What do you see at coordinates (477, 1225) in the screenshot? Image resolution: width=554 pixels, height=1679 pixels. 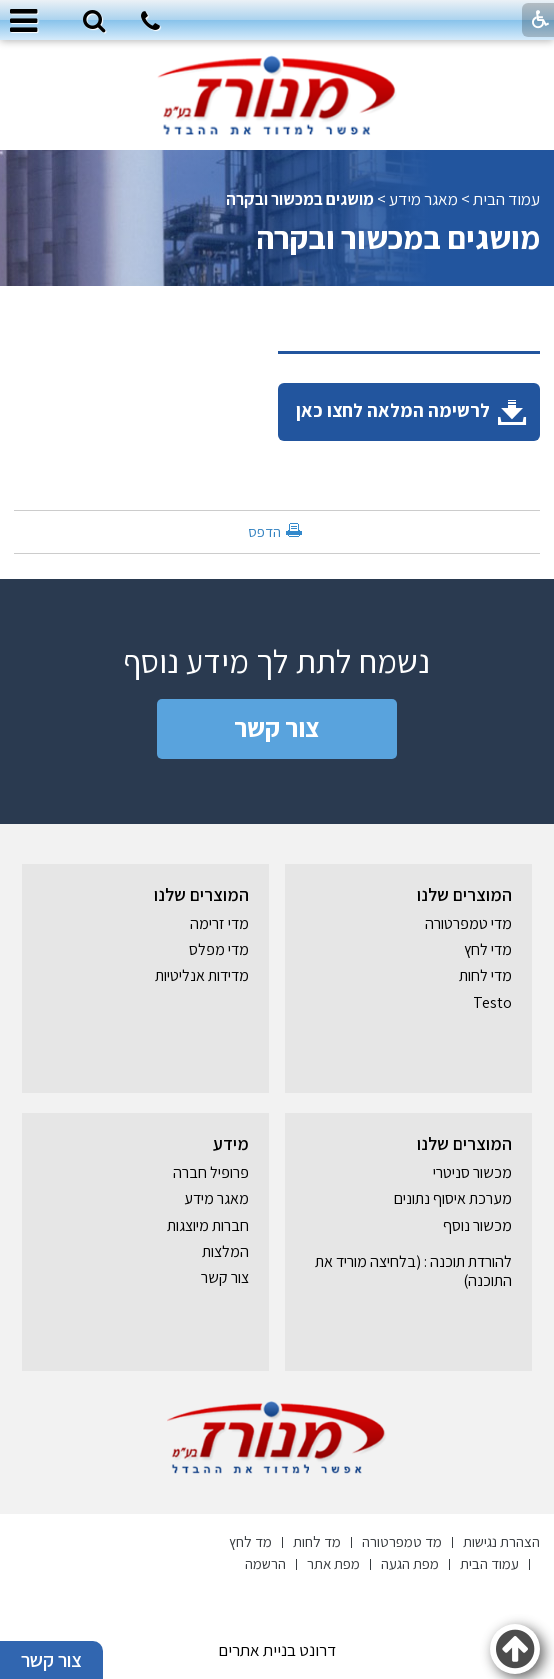 I see `מכשור נוסף` at bounding box center [477, 1225].